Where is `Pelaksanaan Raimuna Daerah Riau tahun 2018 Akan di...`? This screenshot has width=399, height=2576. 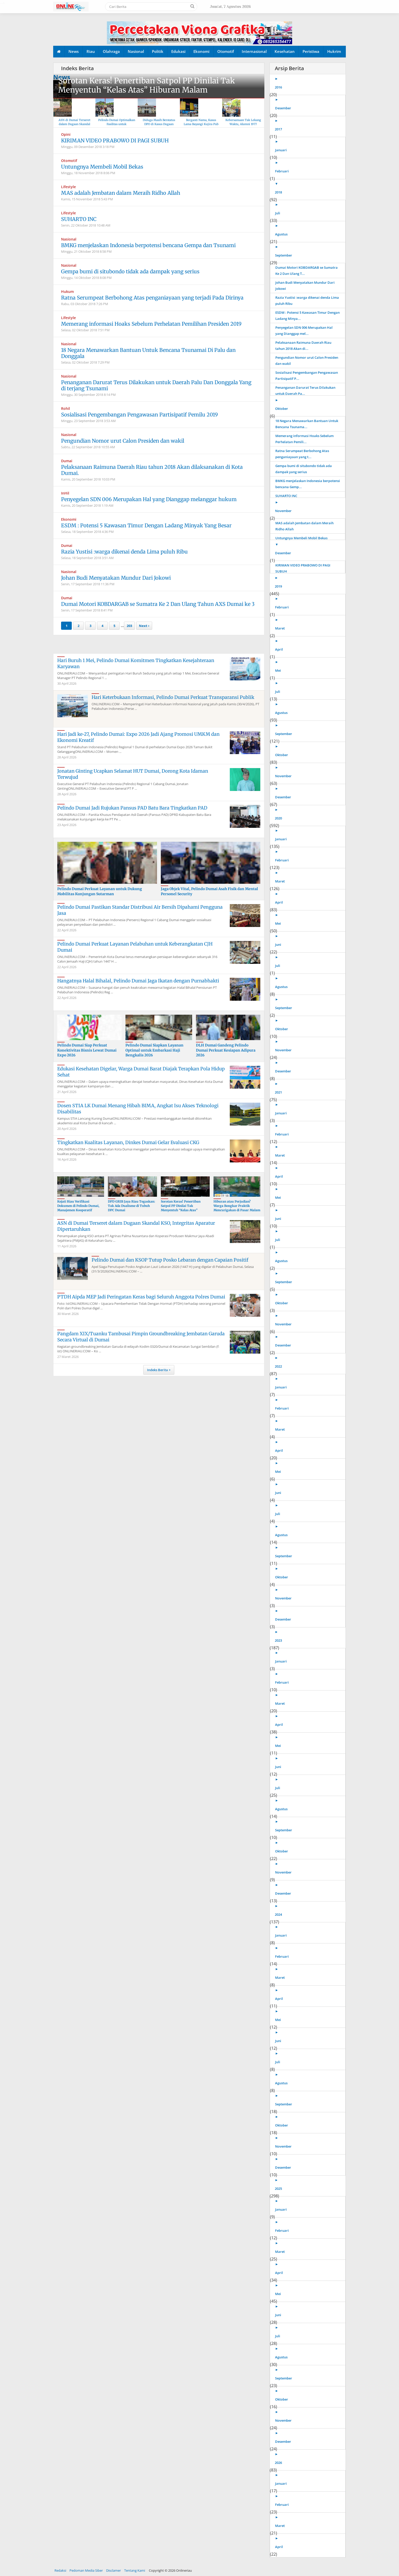 Pelaksanaan Raimuna Daerah Riau tahun 2018 Akan di... is located at coordinates (303, 345).